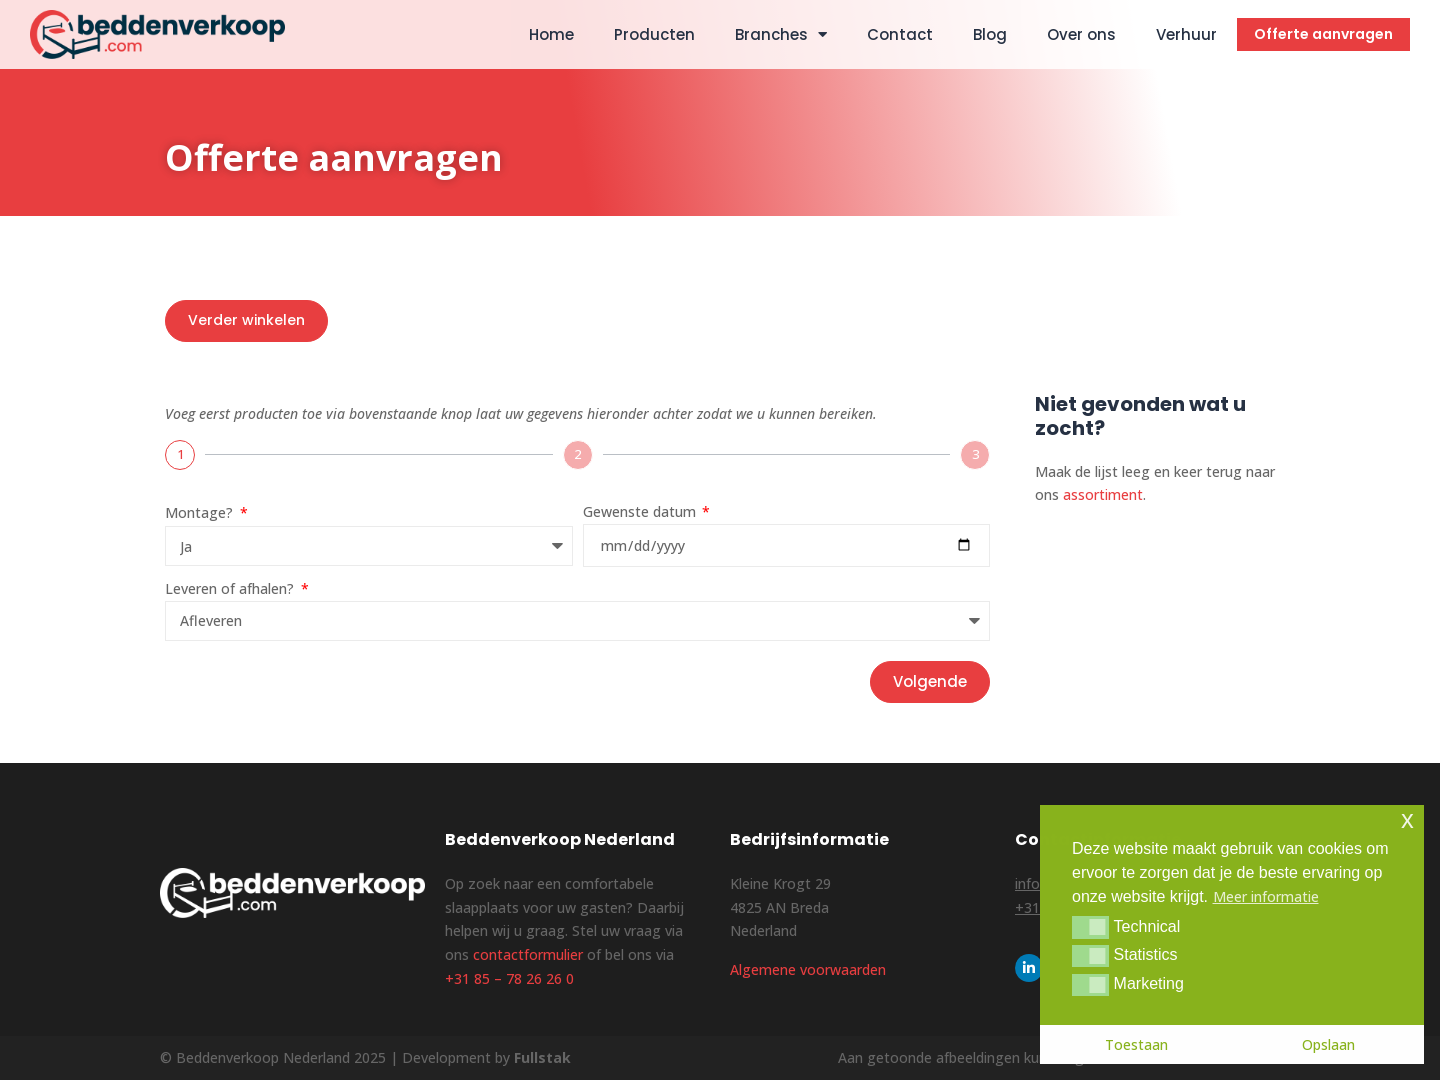  I want to click on Fullstak, so click(542, 1057).